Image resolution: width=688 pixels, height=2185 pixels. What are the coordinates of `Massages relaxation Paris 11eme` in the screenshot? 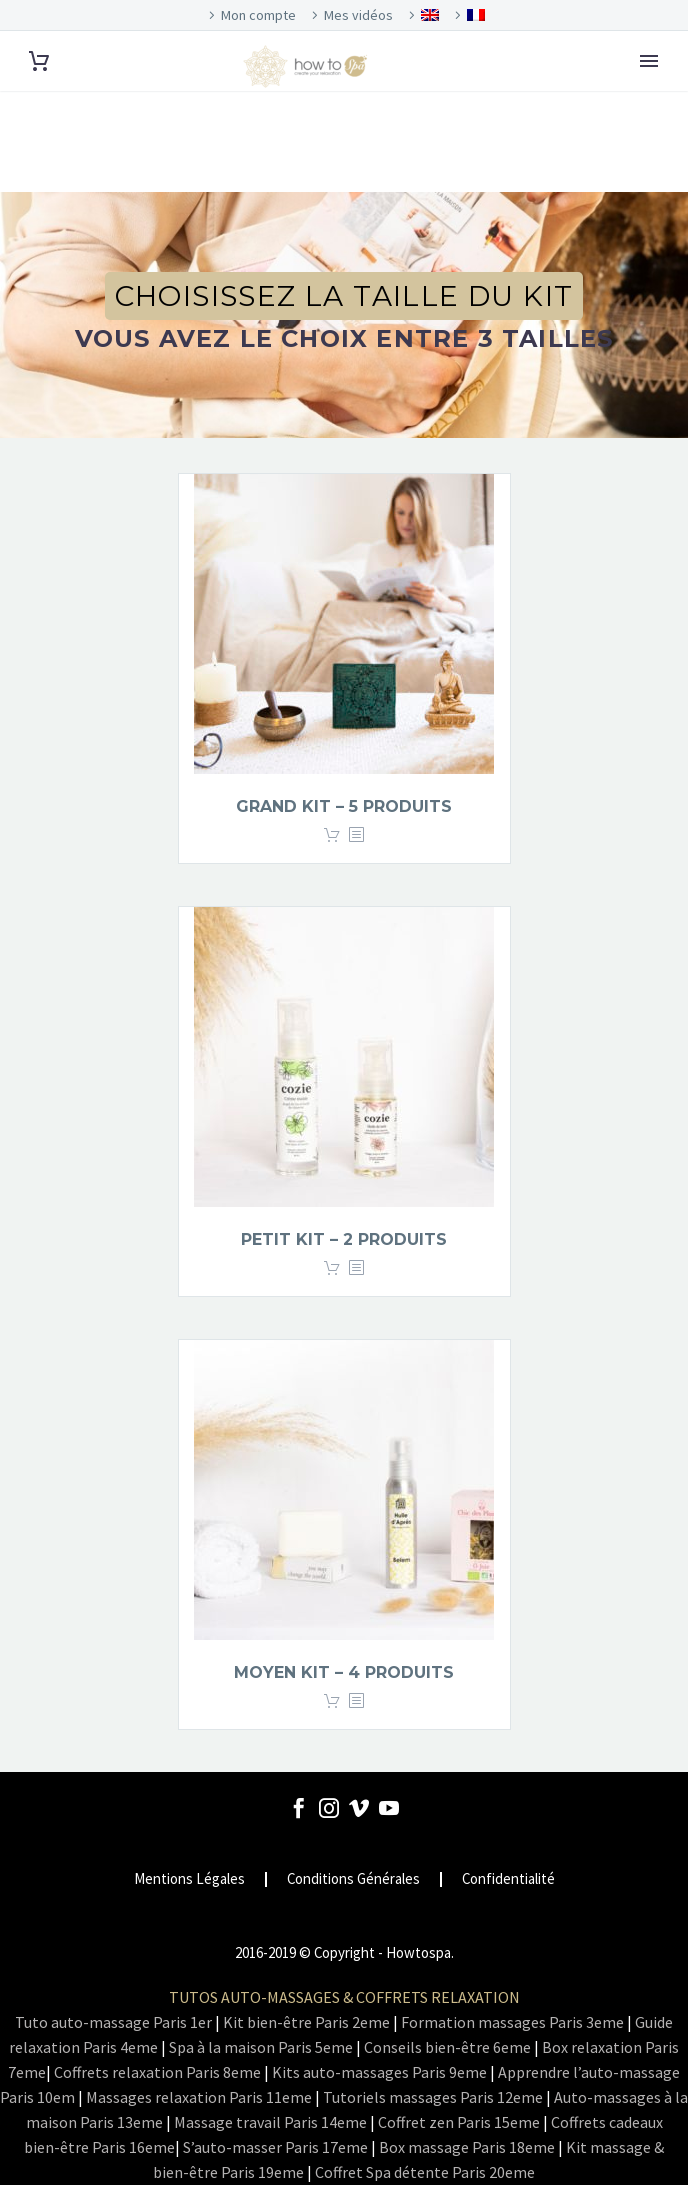 It's located at (199, 2097).